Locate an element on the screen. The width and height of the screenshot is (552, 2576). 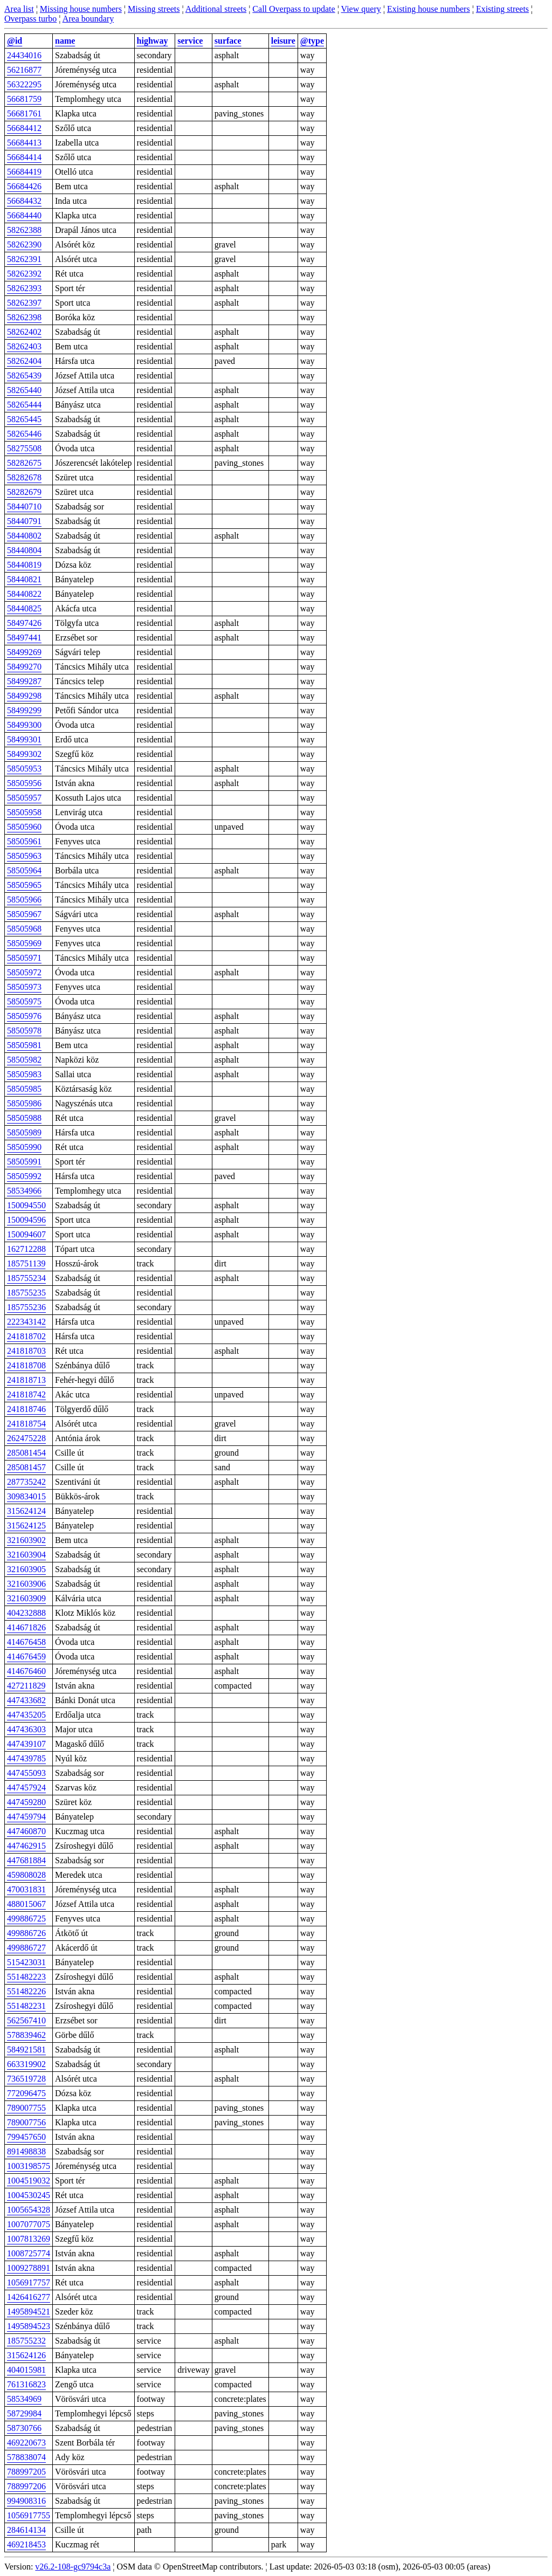
285081454 is located at coordinates (26, 1452).